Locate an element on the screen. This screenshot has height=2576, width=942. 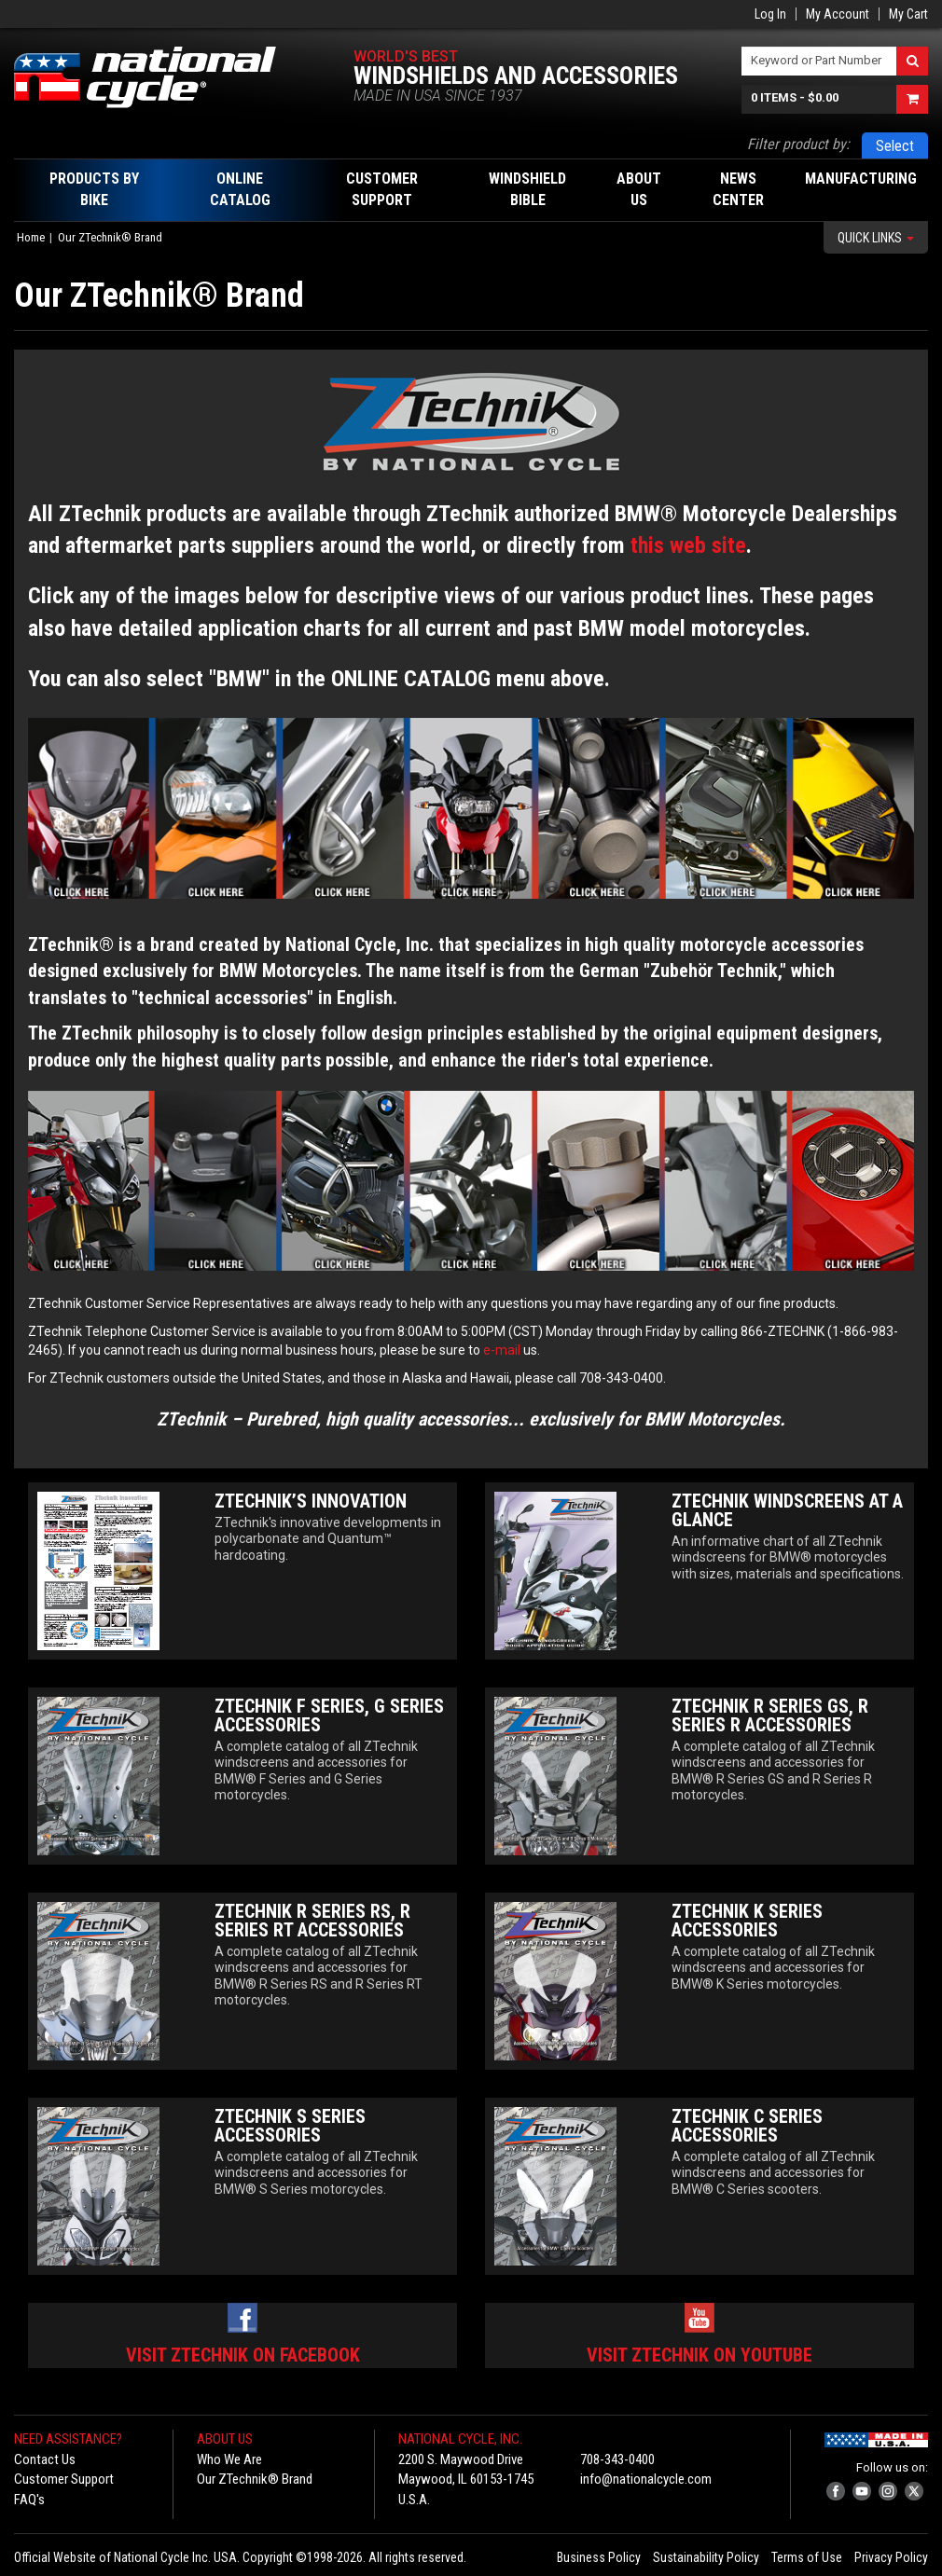
Who We Are is located at coordinates (229, 2459).